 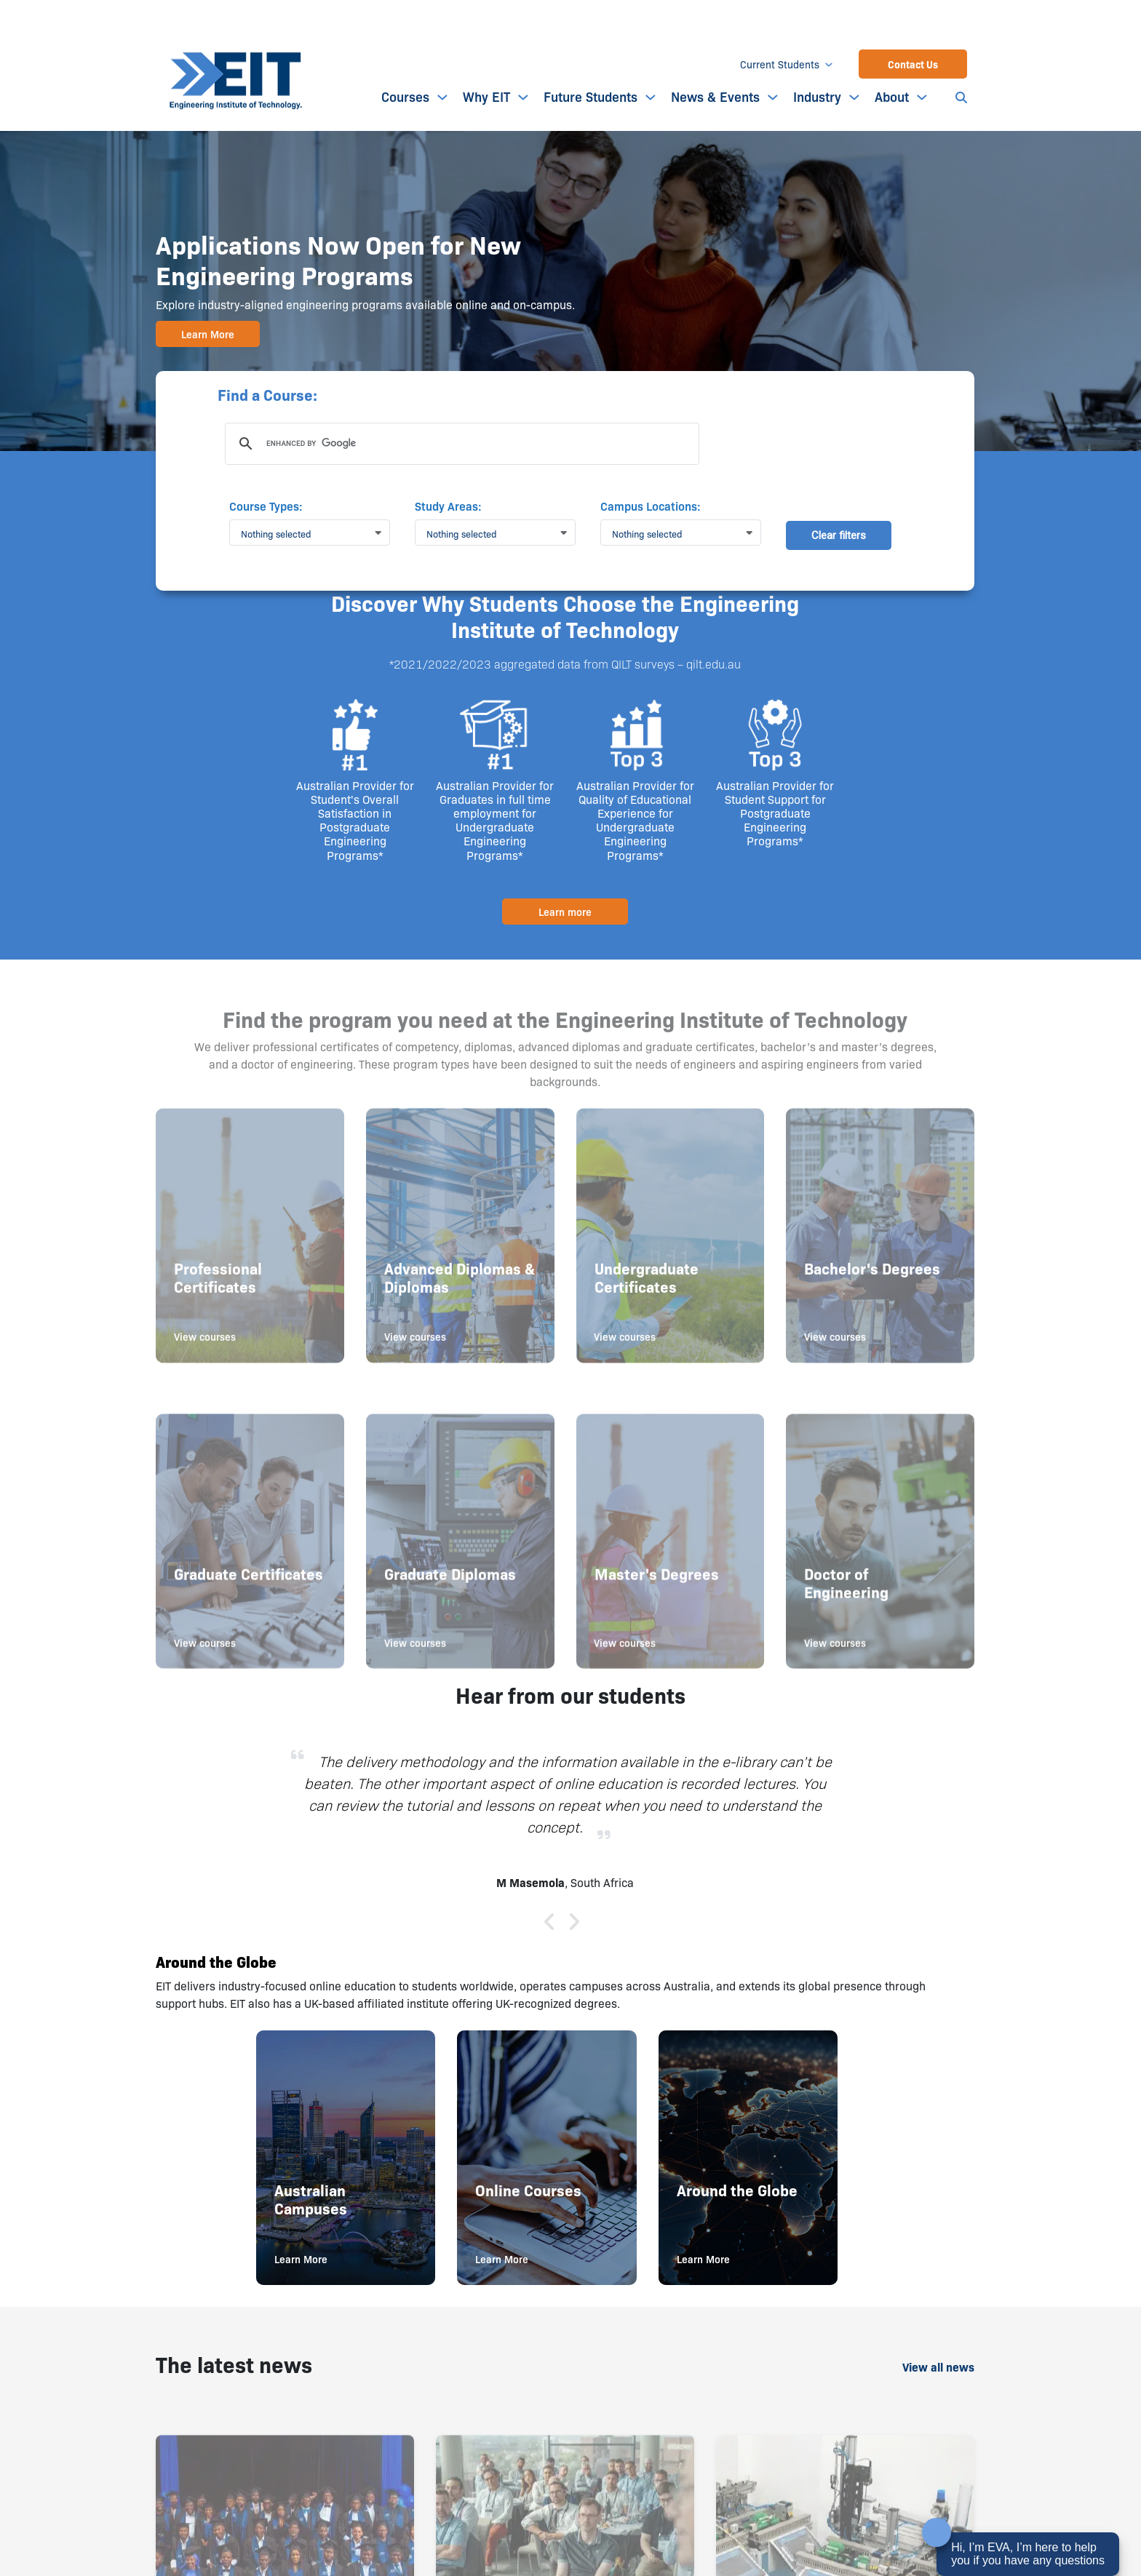 I want to click on [button], so click(x=315, y=533).